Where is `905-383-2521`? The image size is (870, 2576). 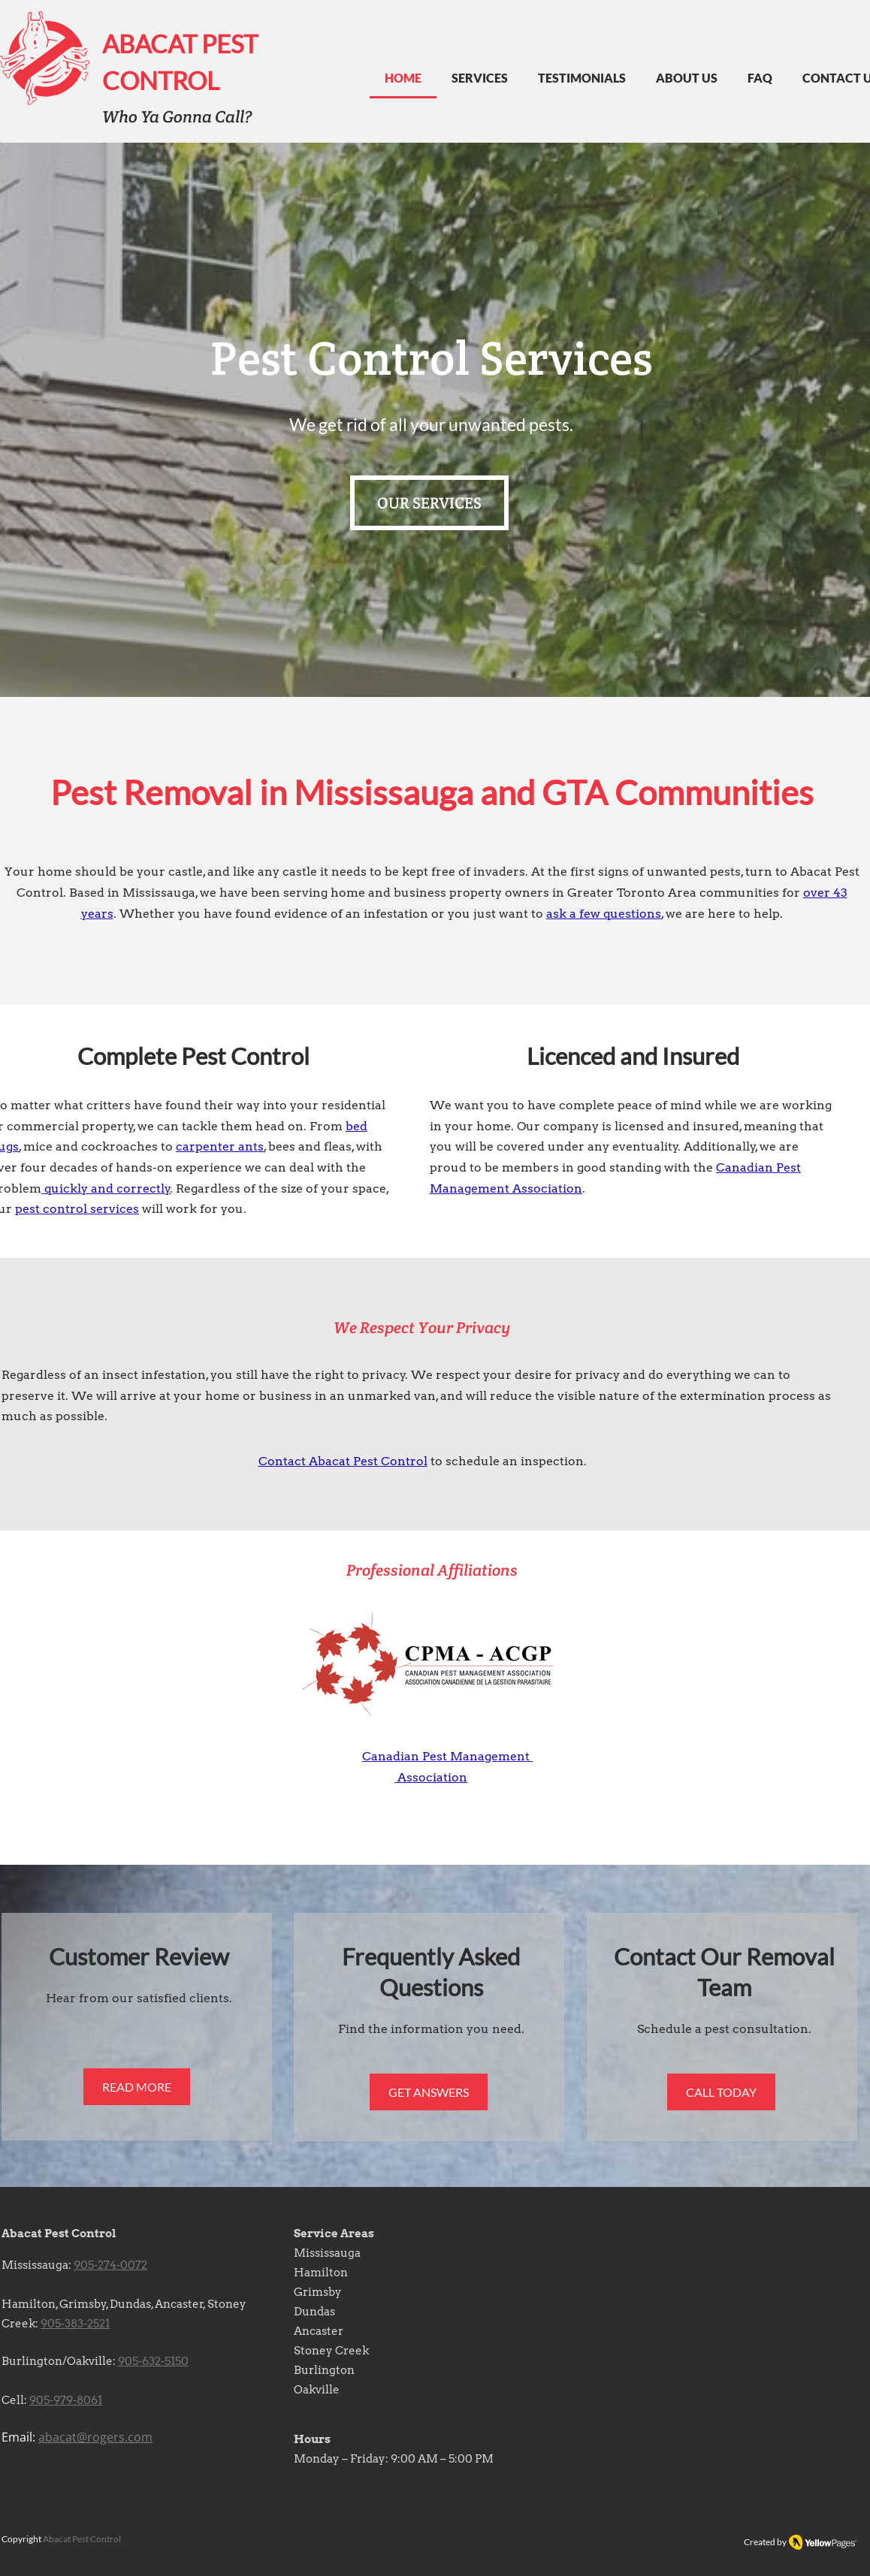
905-383-2521 is located at coordinates (75, 2323).